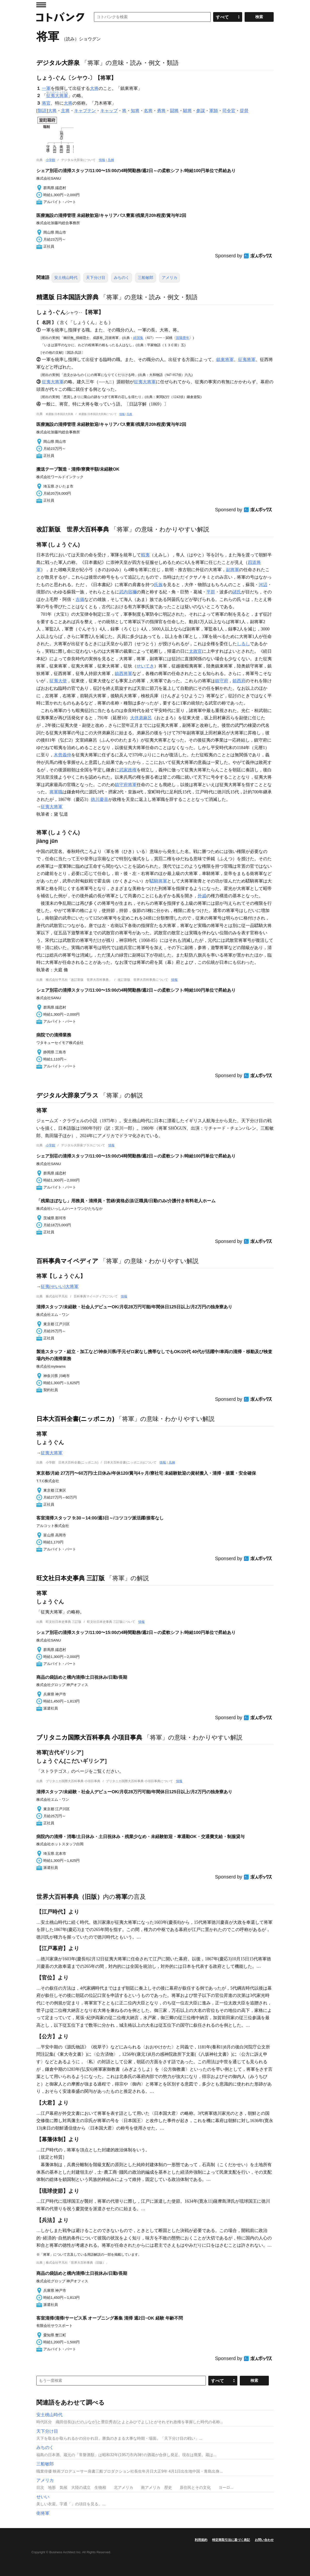  What do you see at coordinates (135, 110) in the screenshot?
I see `知将` at bounding box center [135, 110].